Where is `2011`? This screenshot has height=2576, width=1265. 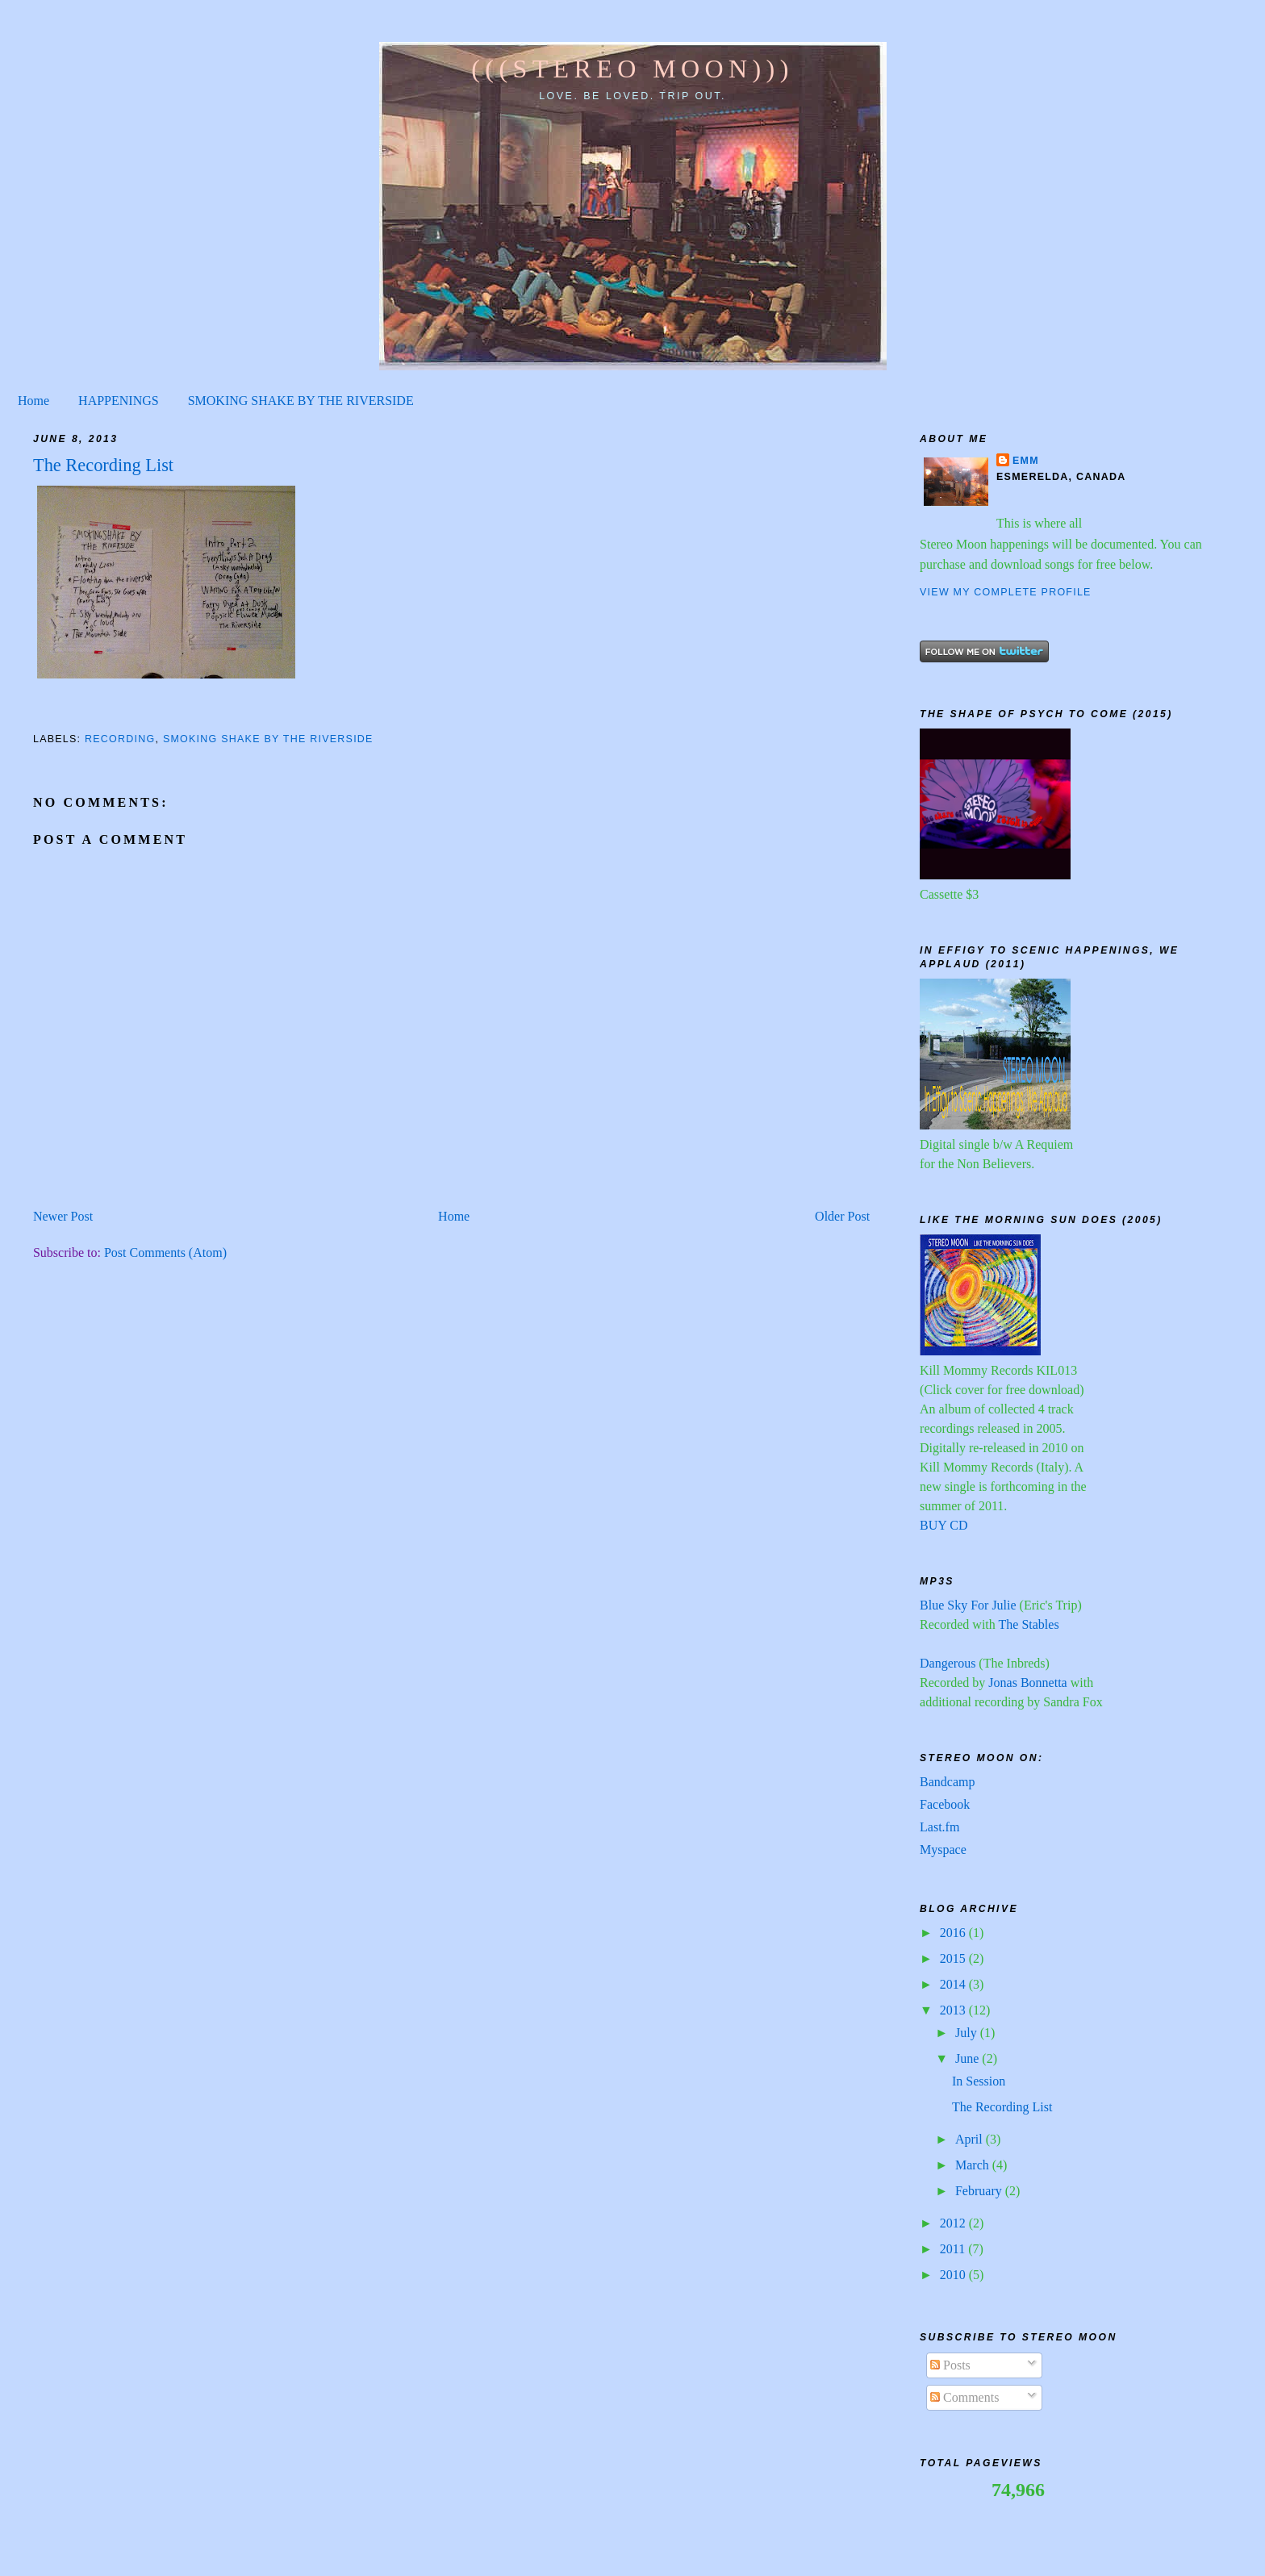 2011 is located at coordinates (954, 2249).